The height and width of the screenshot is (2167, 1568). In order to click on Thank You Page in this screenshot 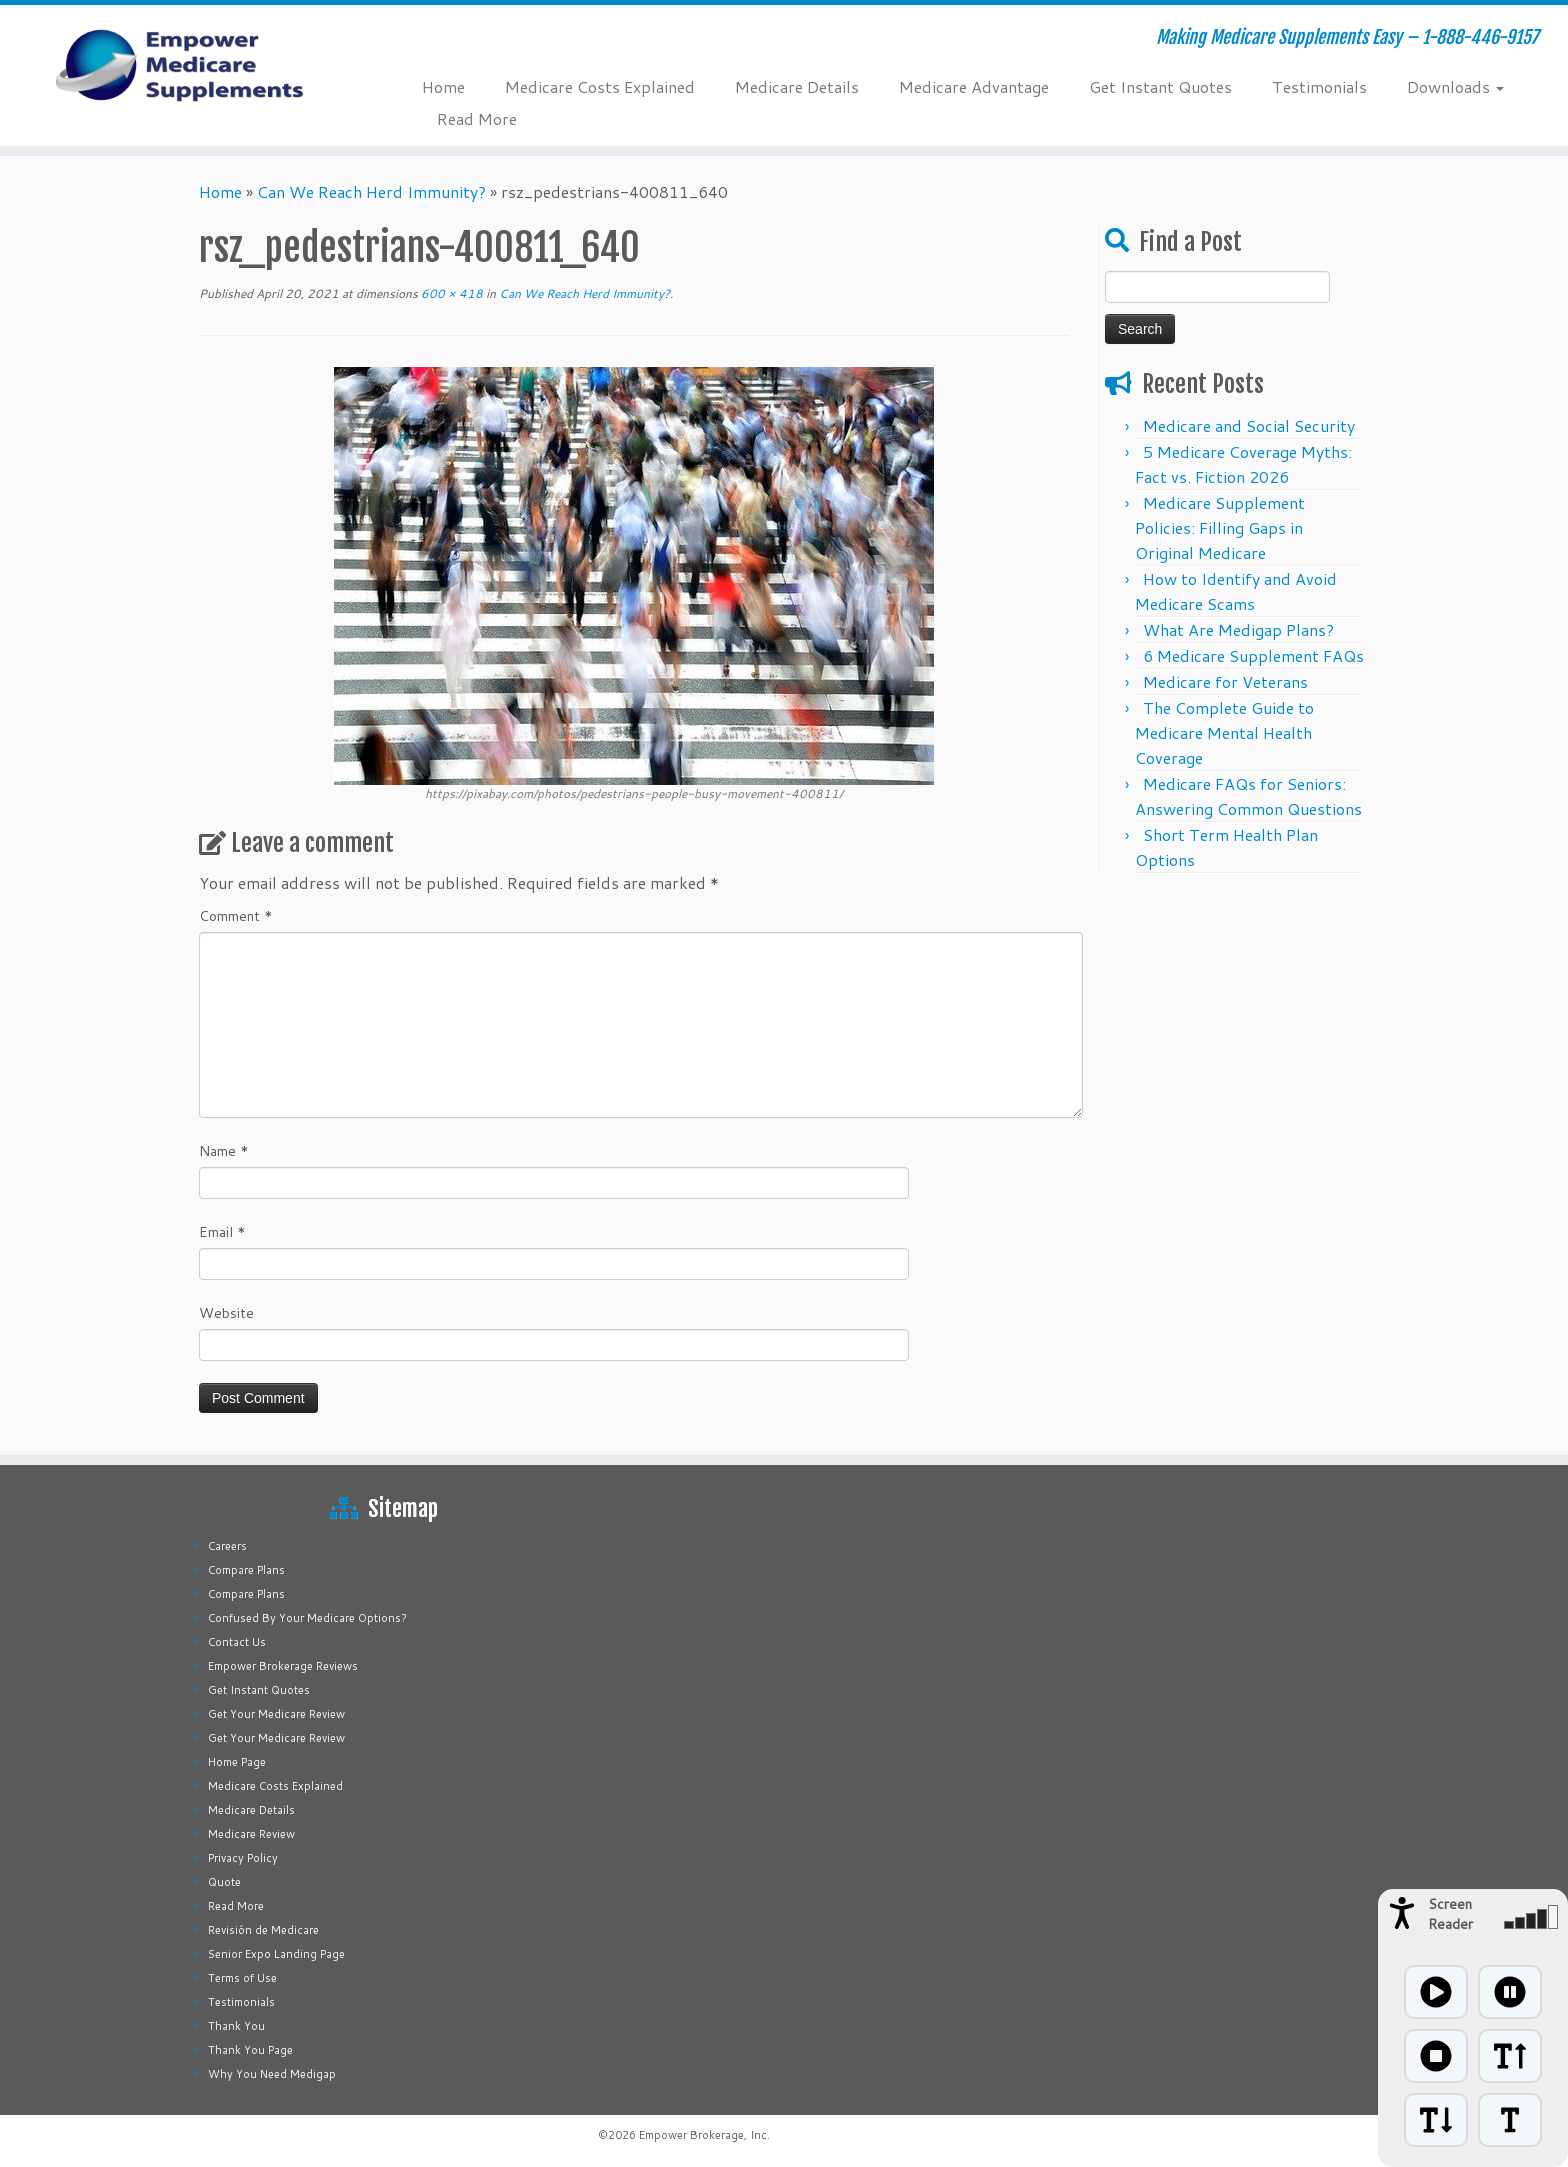, I will do `click(250, 2050)`.